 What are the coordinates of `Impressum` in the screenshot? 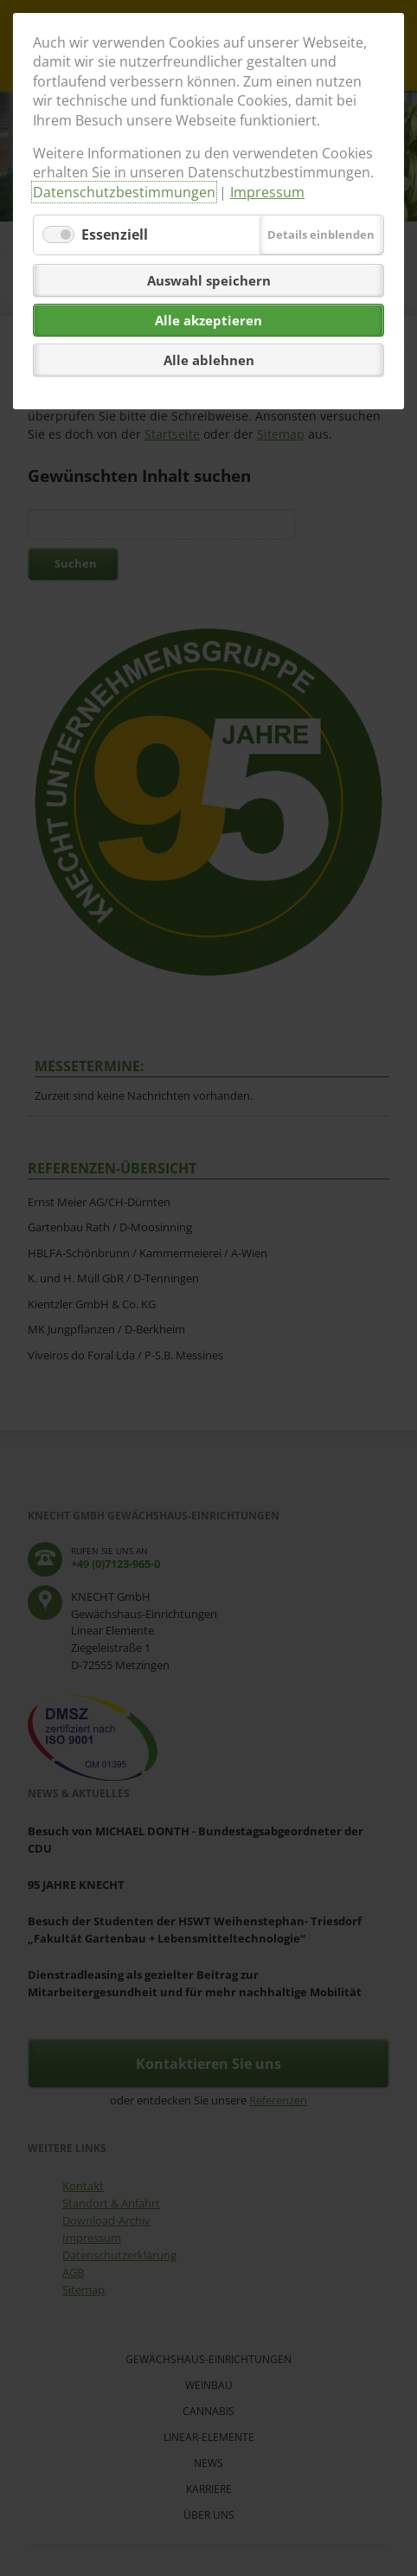 It's located at (267, 192).